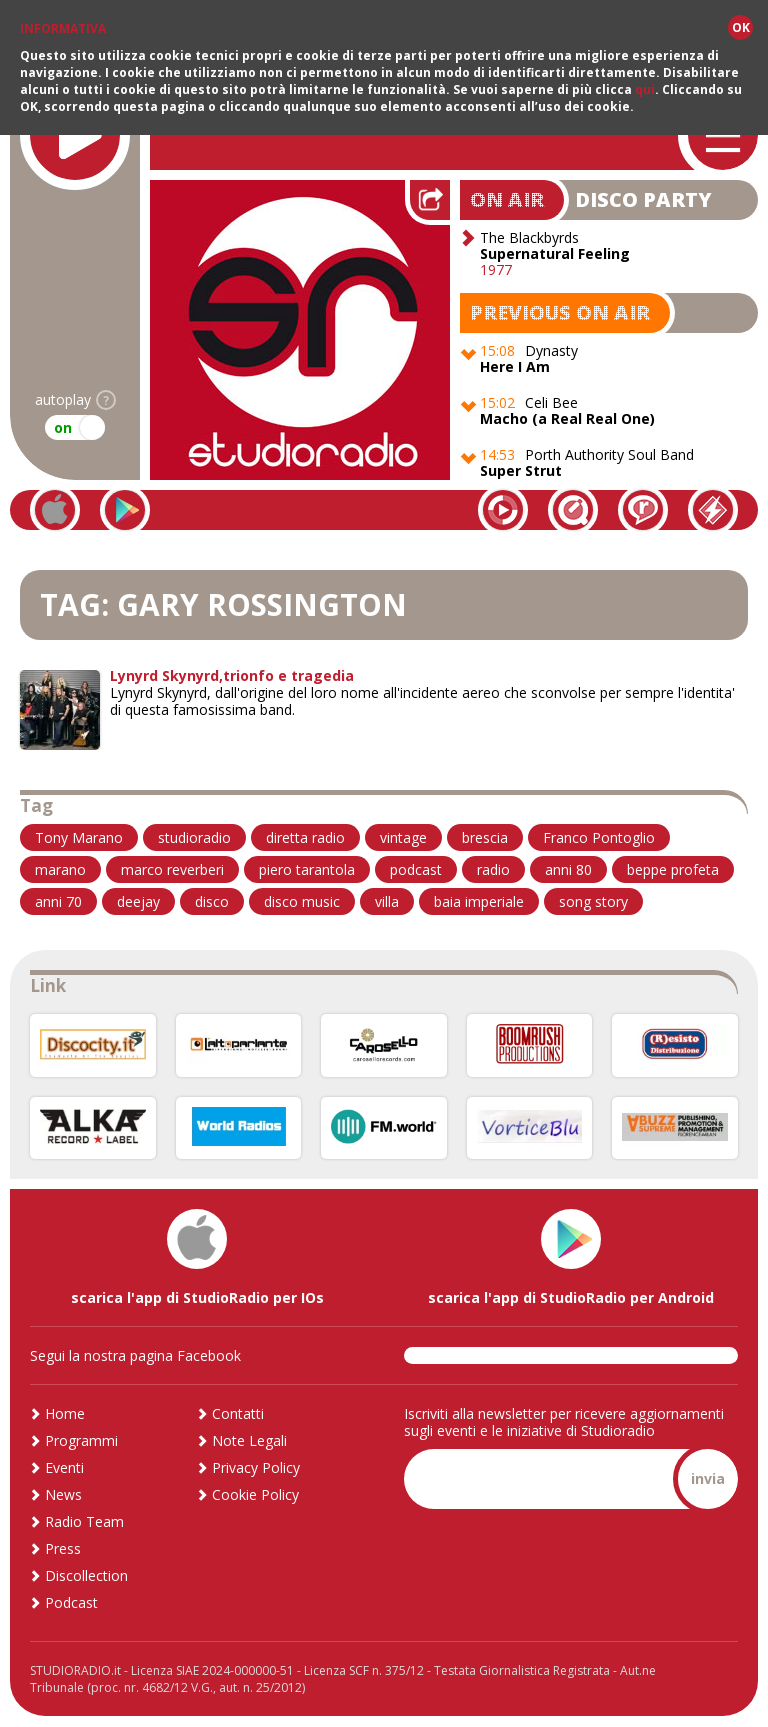 This screenshot has width=768, height=1727. I want to click on beppe profeta, so click(673, 869).